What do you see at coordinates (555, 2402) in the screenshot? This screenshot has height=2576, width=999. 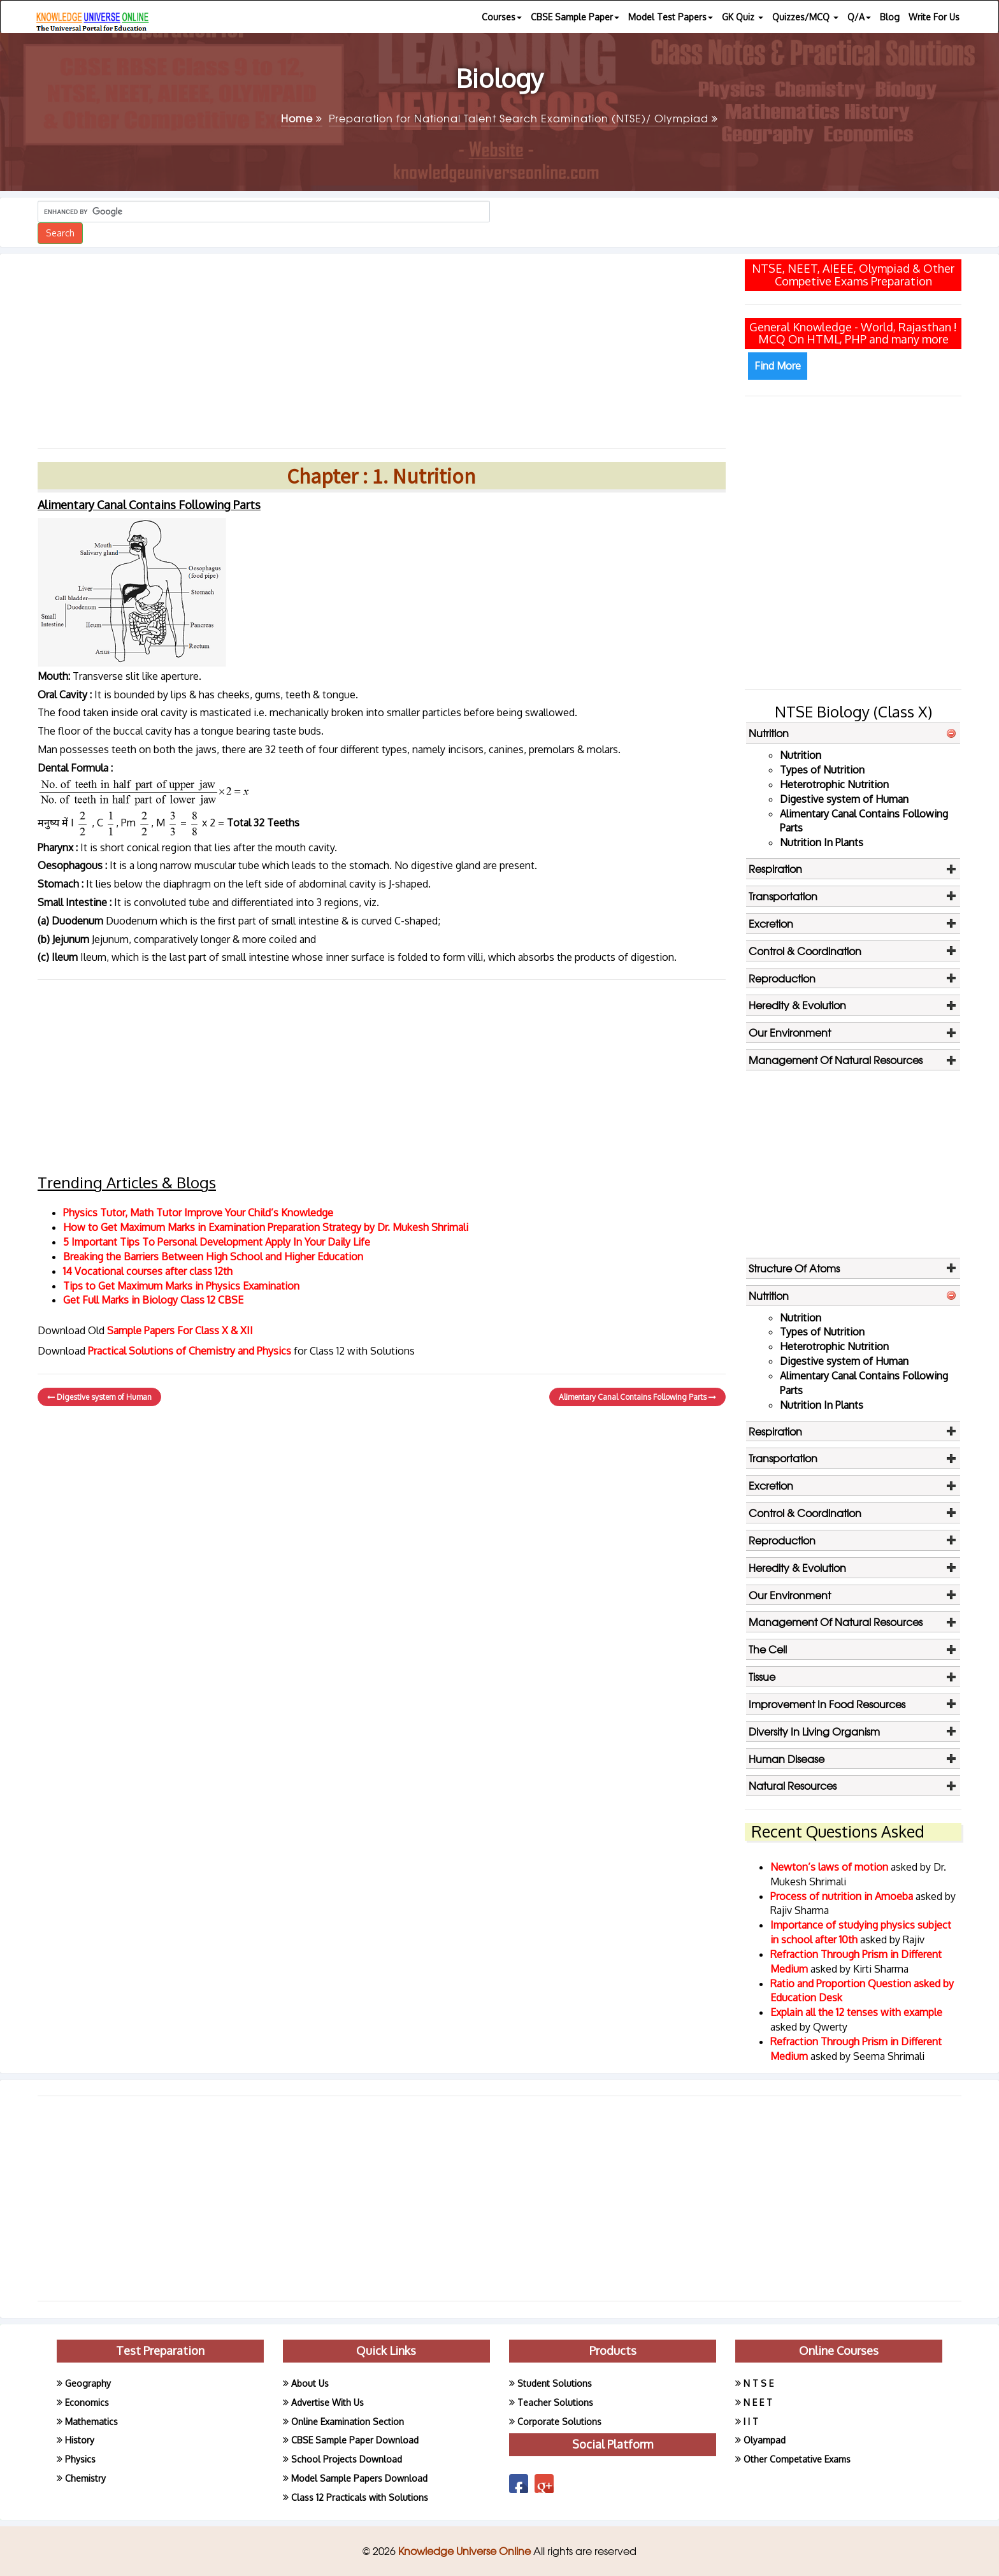 I see `Teacher Solutions` at bounding box center [555, 2402].